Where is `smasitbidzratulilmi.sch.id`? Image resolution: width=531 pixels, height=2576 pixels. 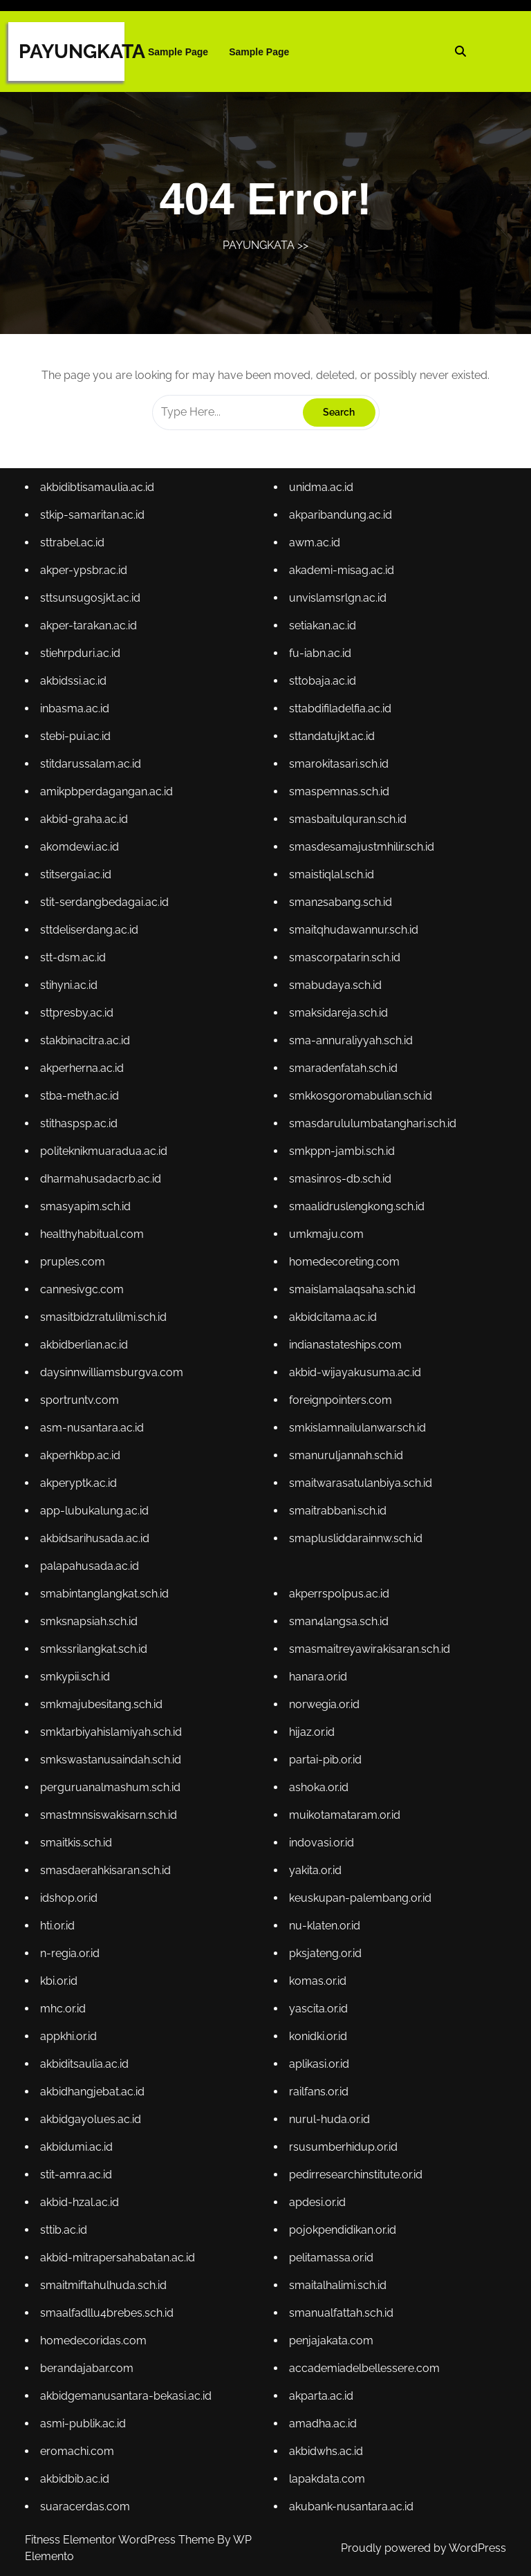 smasitbidzratulilmi.sch.id is located at coordinates (105, 1318).